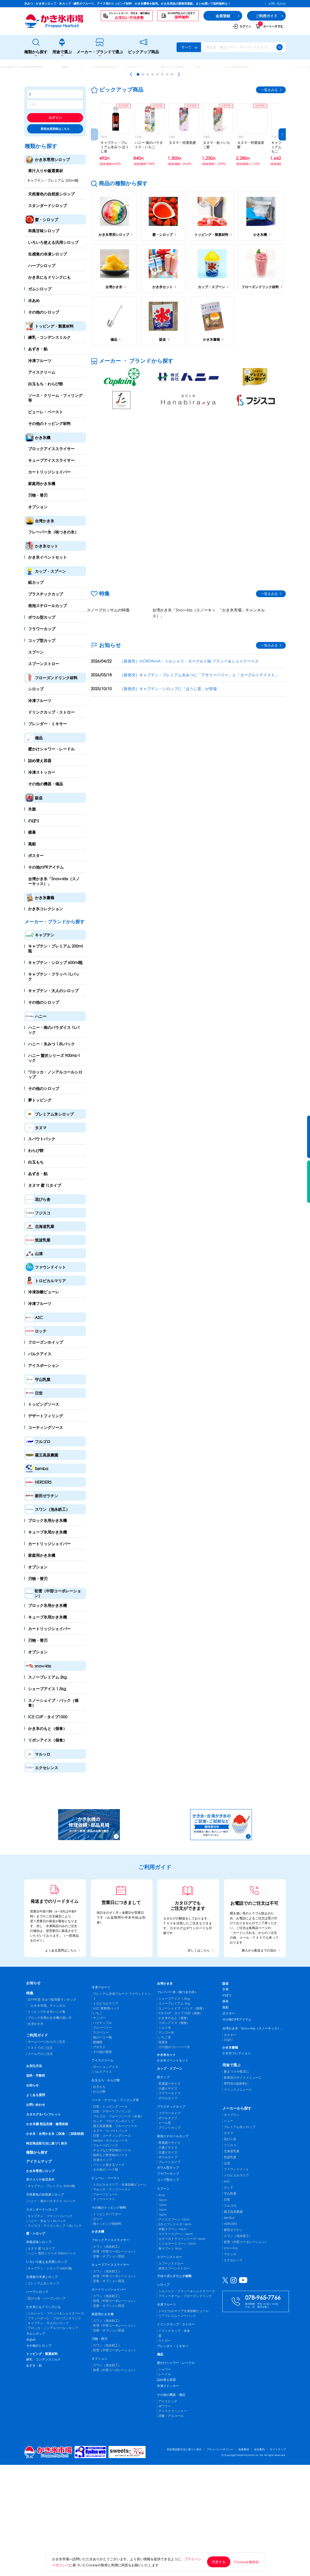  Describe the element at coordinates (138, 185) in the screenshot. I see `1 [button]` at that location.